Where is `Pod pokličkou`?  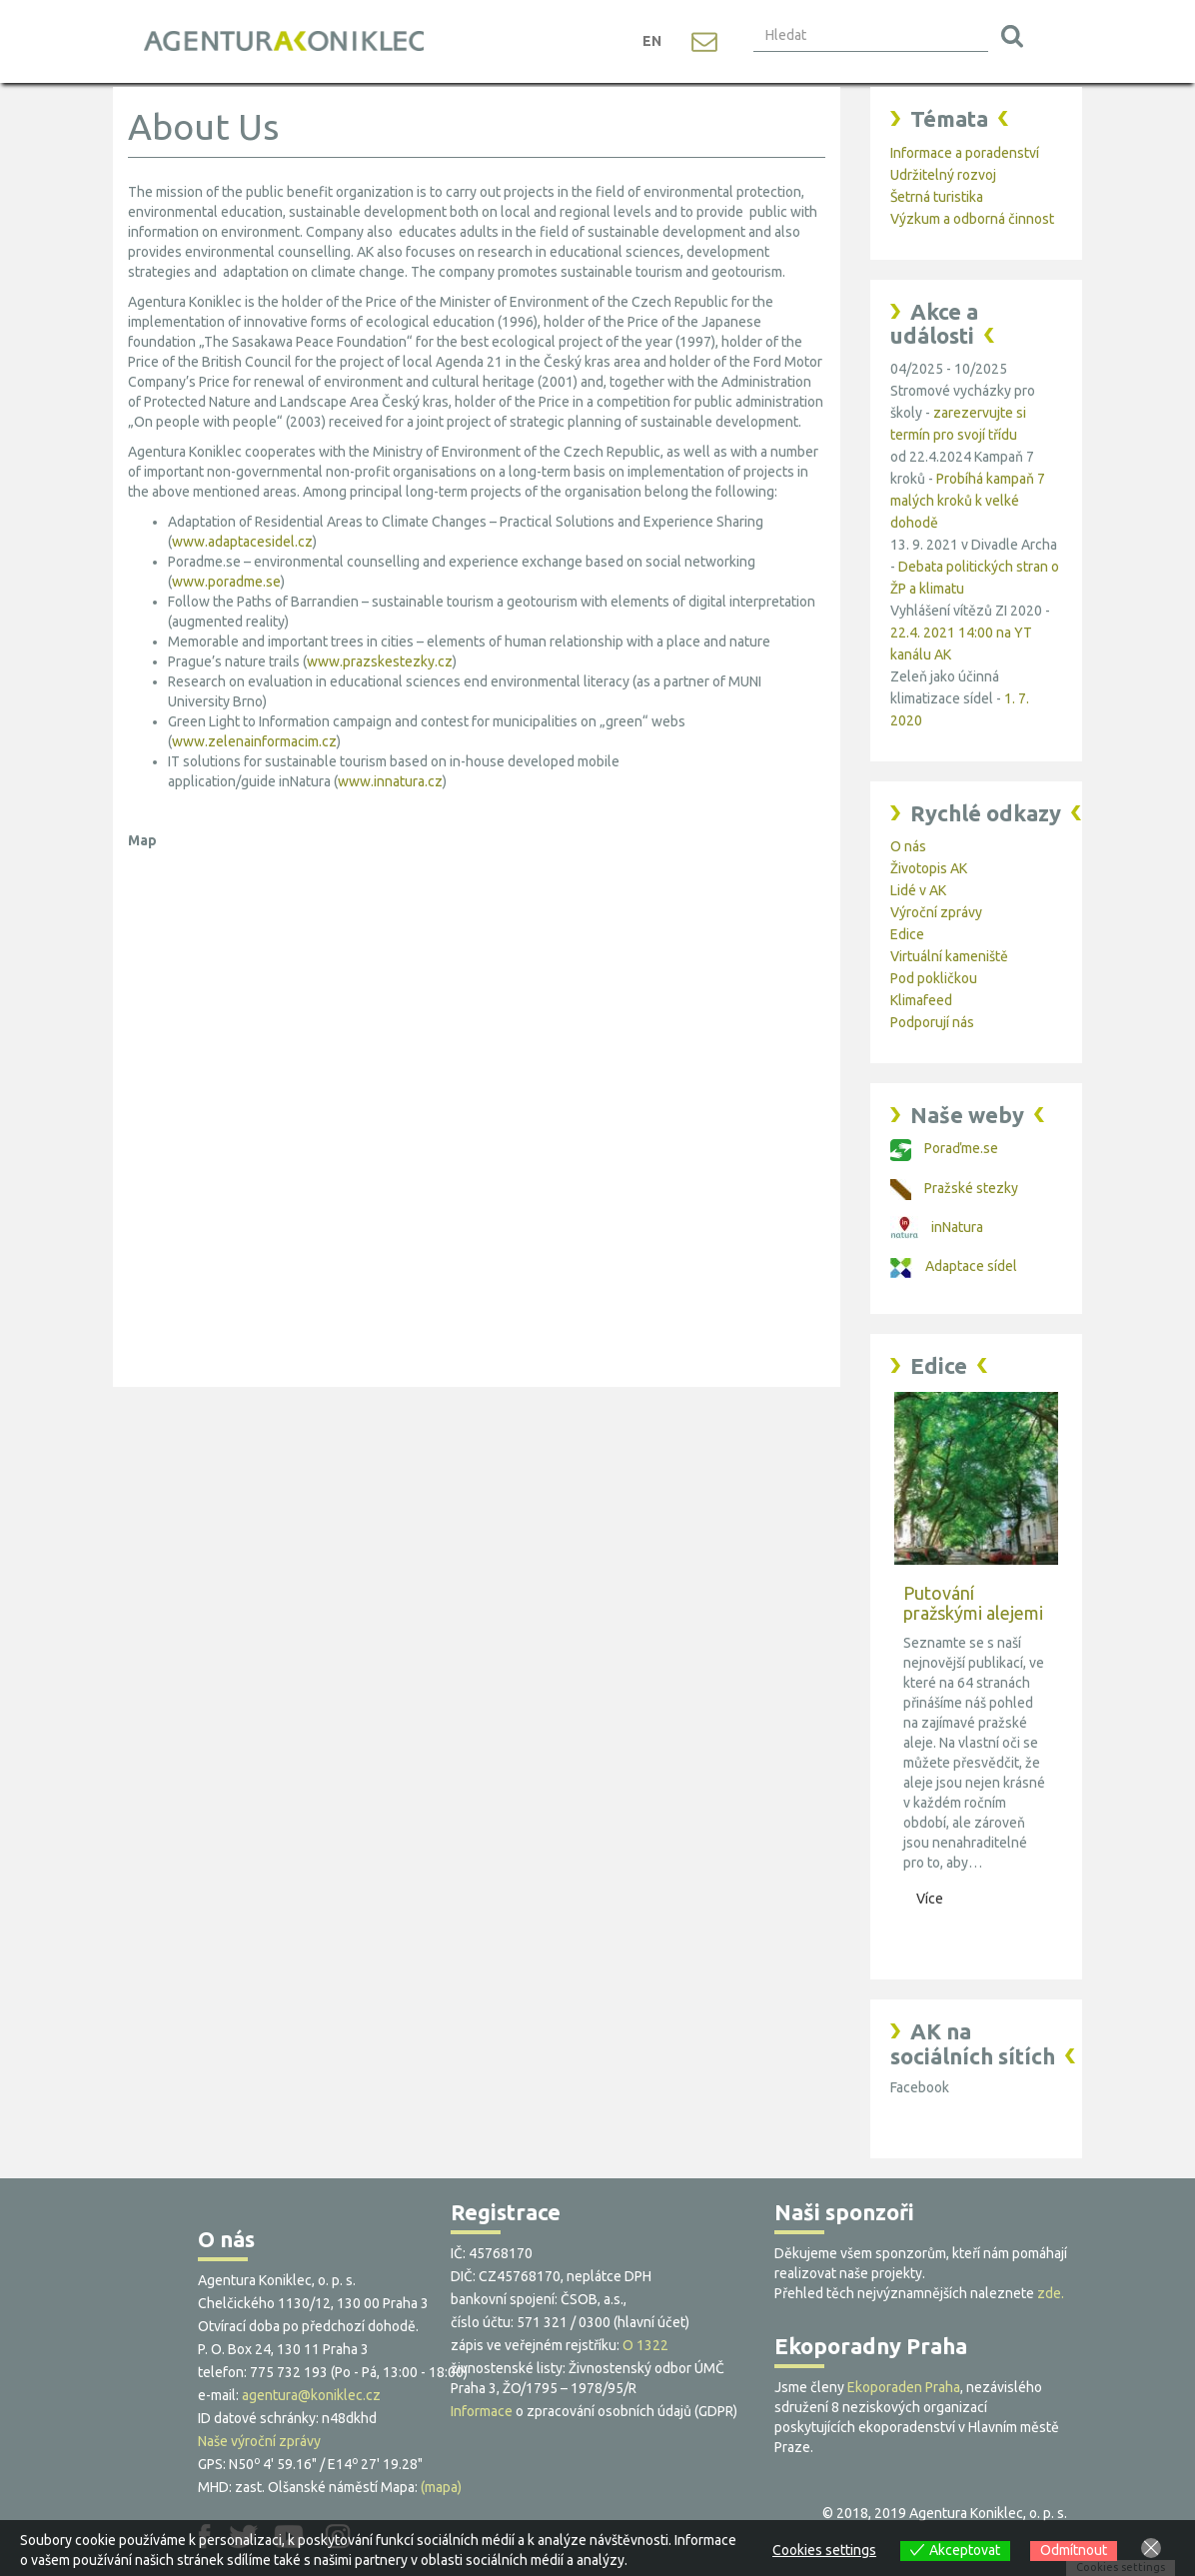 Pod pokličkou is located at coordinates (933, 978).